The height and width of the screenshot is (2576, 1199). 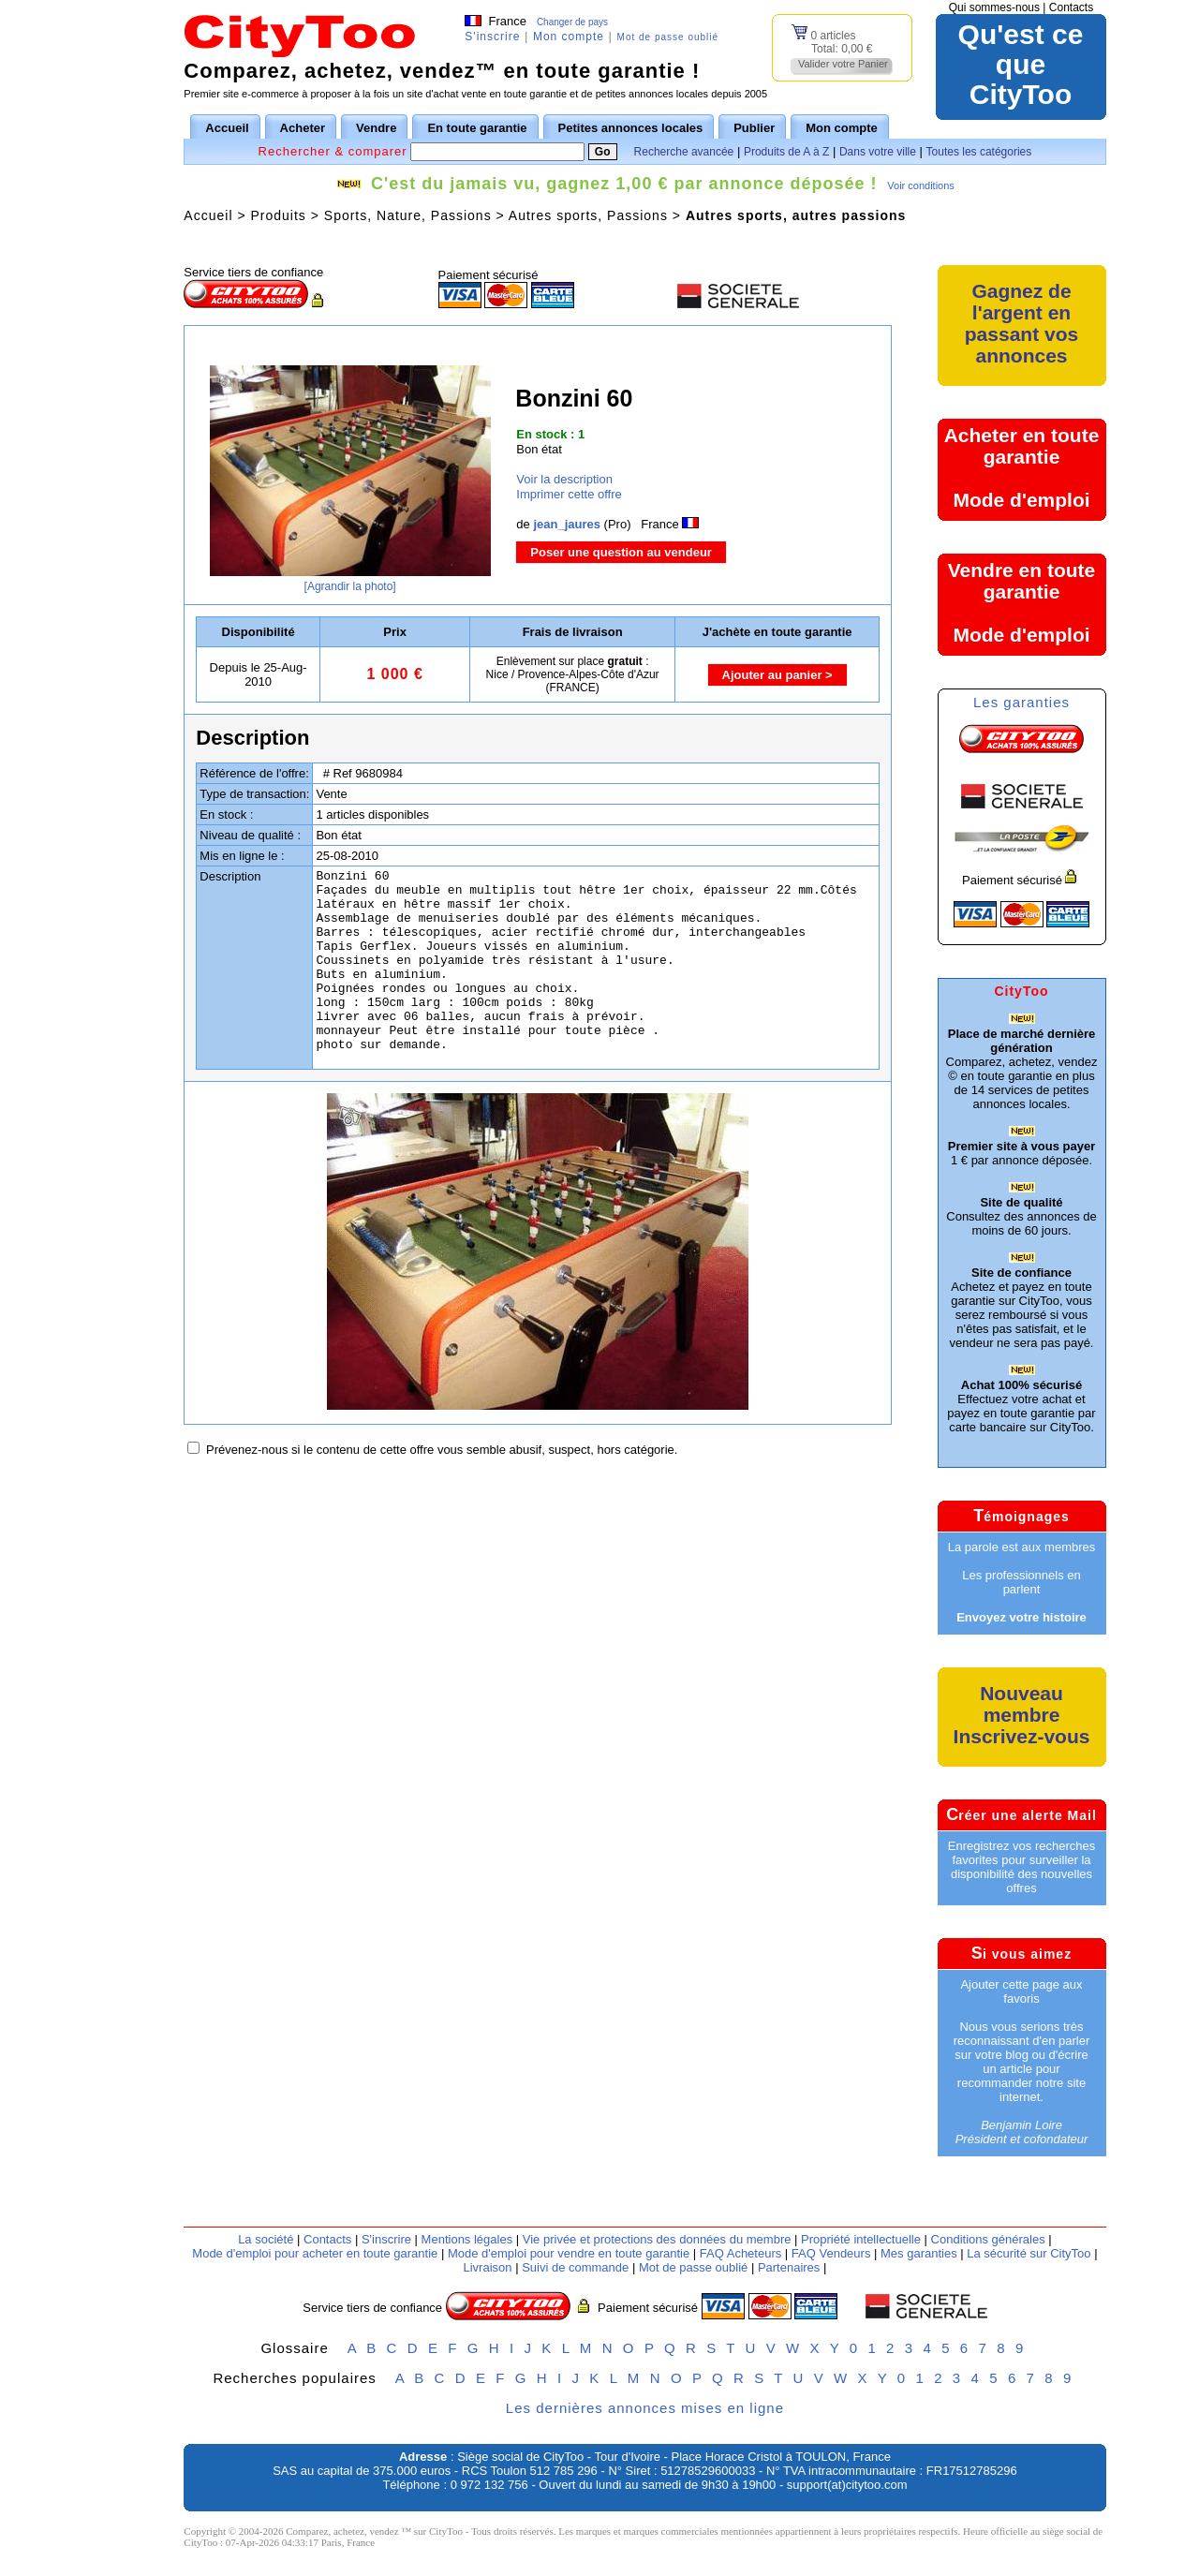 I want to click on Ajouter au panier >, so click(x=777, y=675).